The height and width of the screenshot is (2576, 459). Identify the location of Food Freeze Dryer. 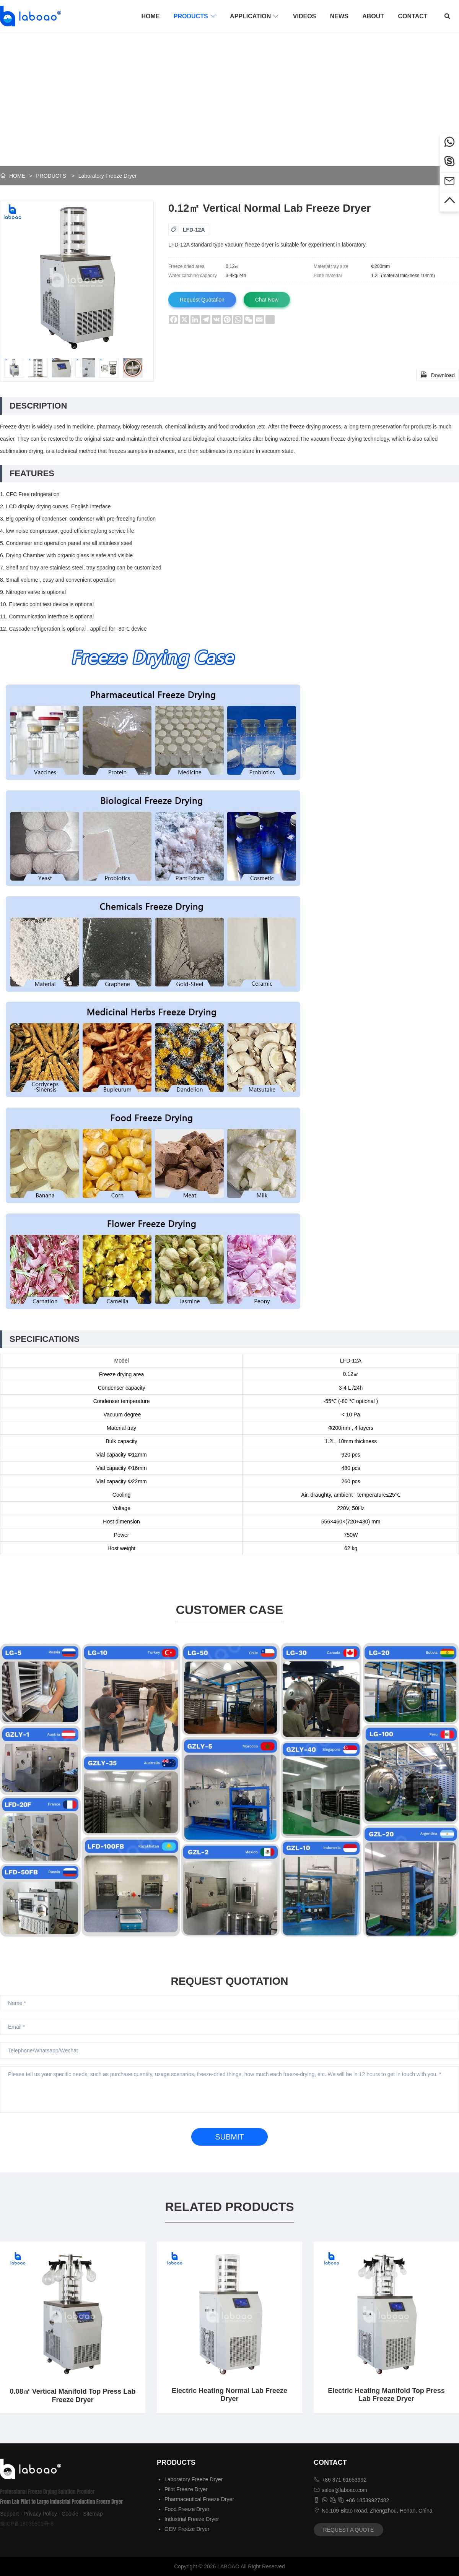
(186, 2509).